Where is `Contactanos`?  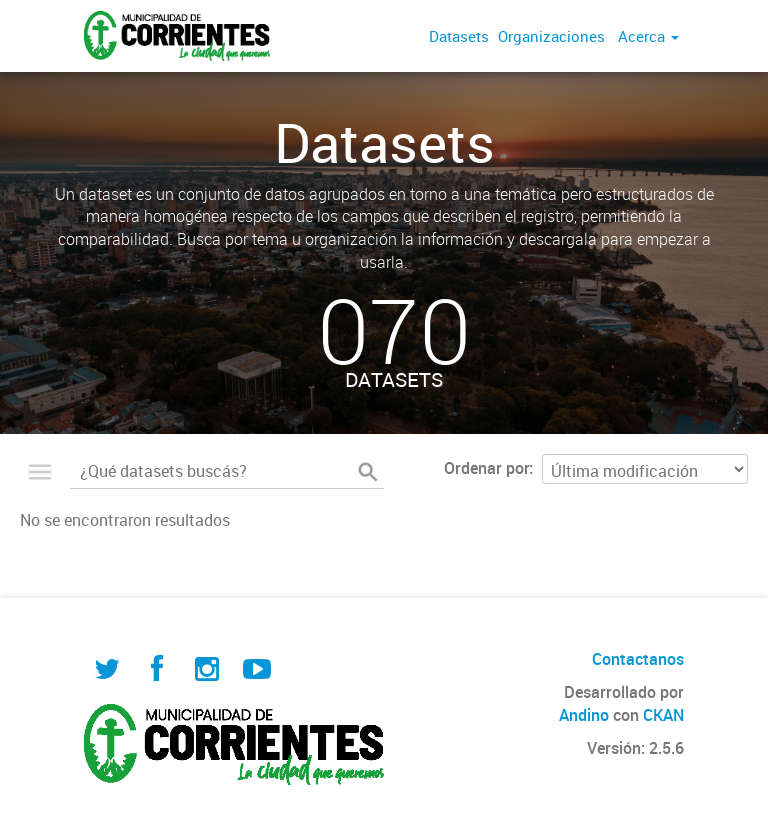
Contactanos is located at coordinates (638, 659).